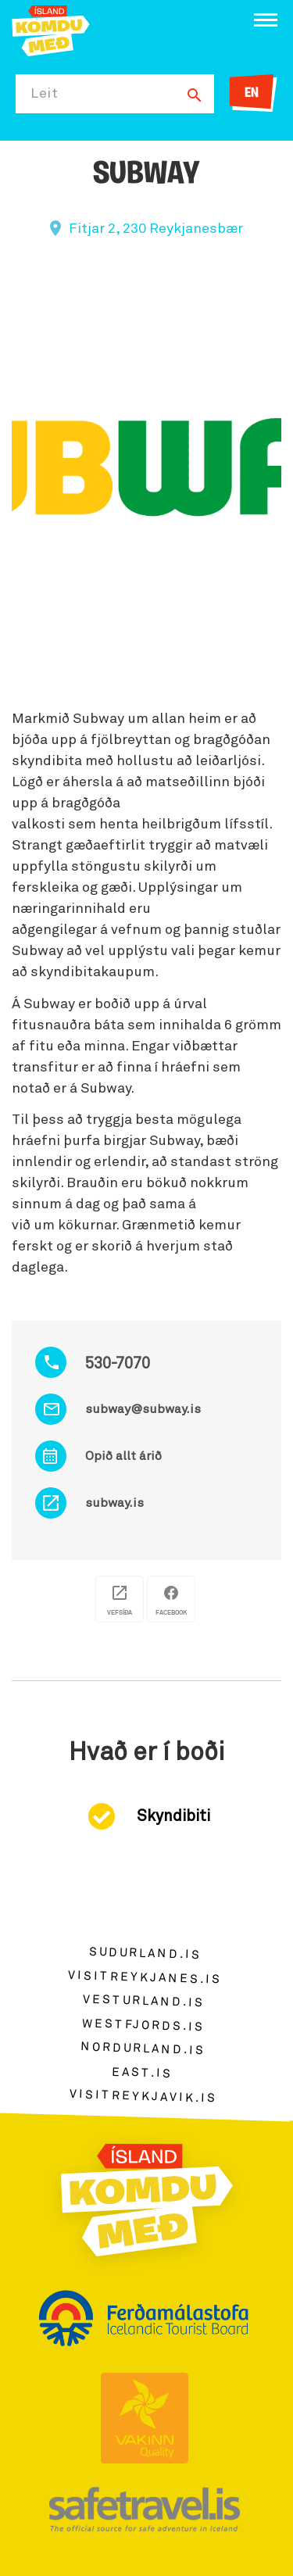  Describe the element at coordinates (145, 1953) in the screenshot. I see `sudurland.is` at that location.